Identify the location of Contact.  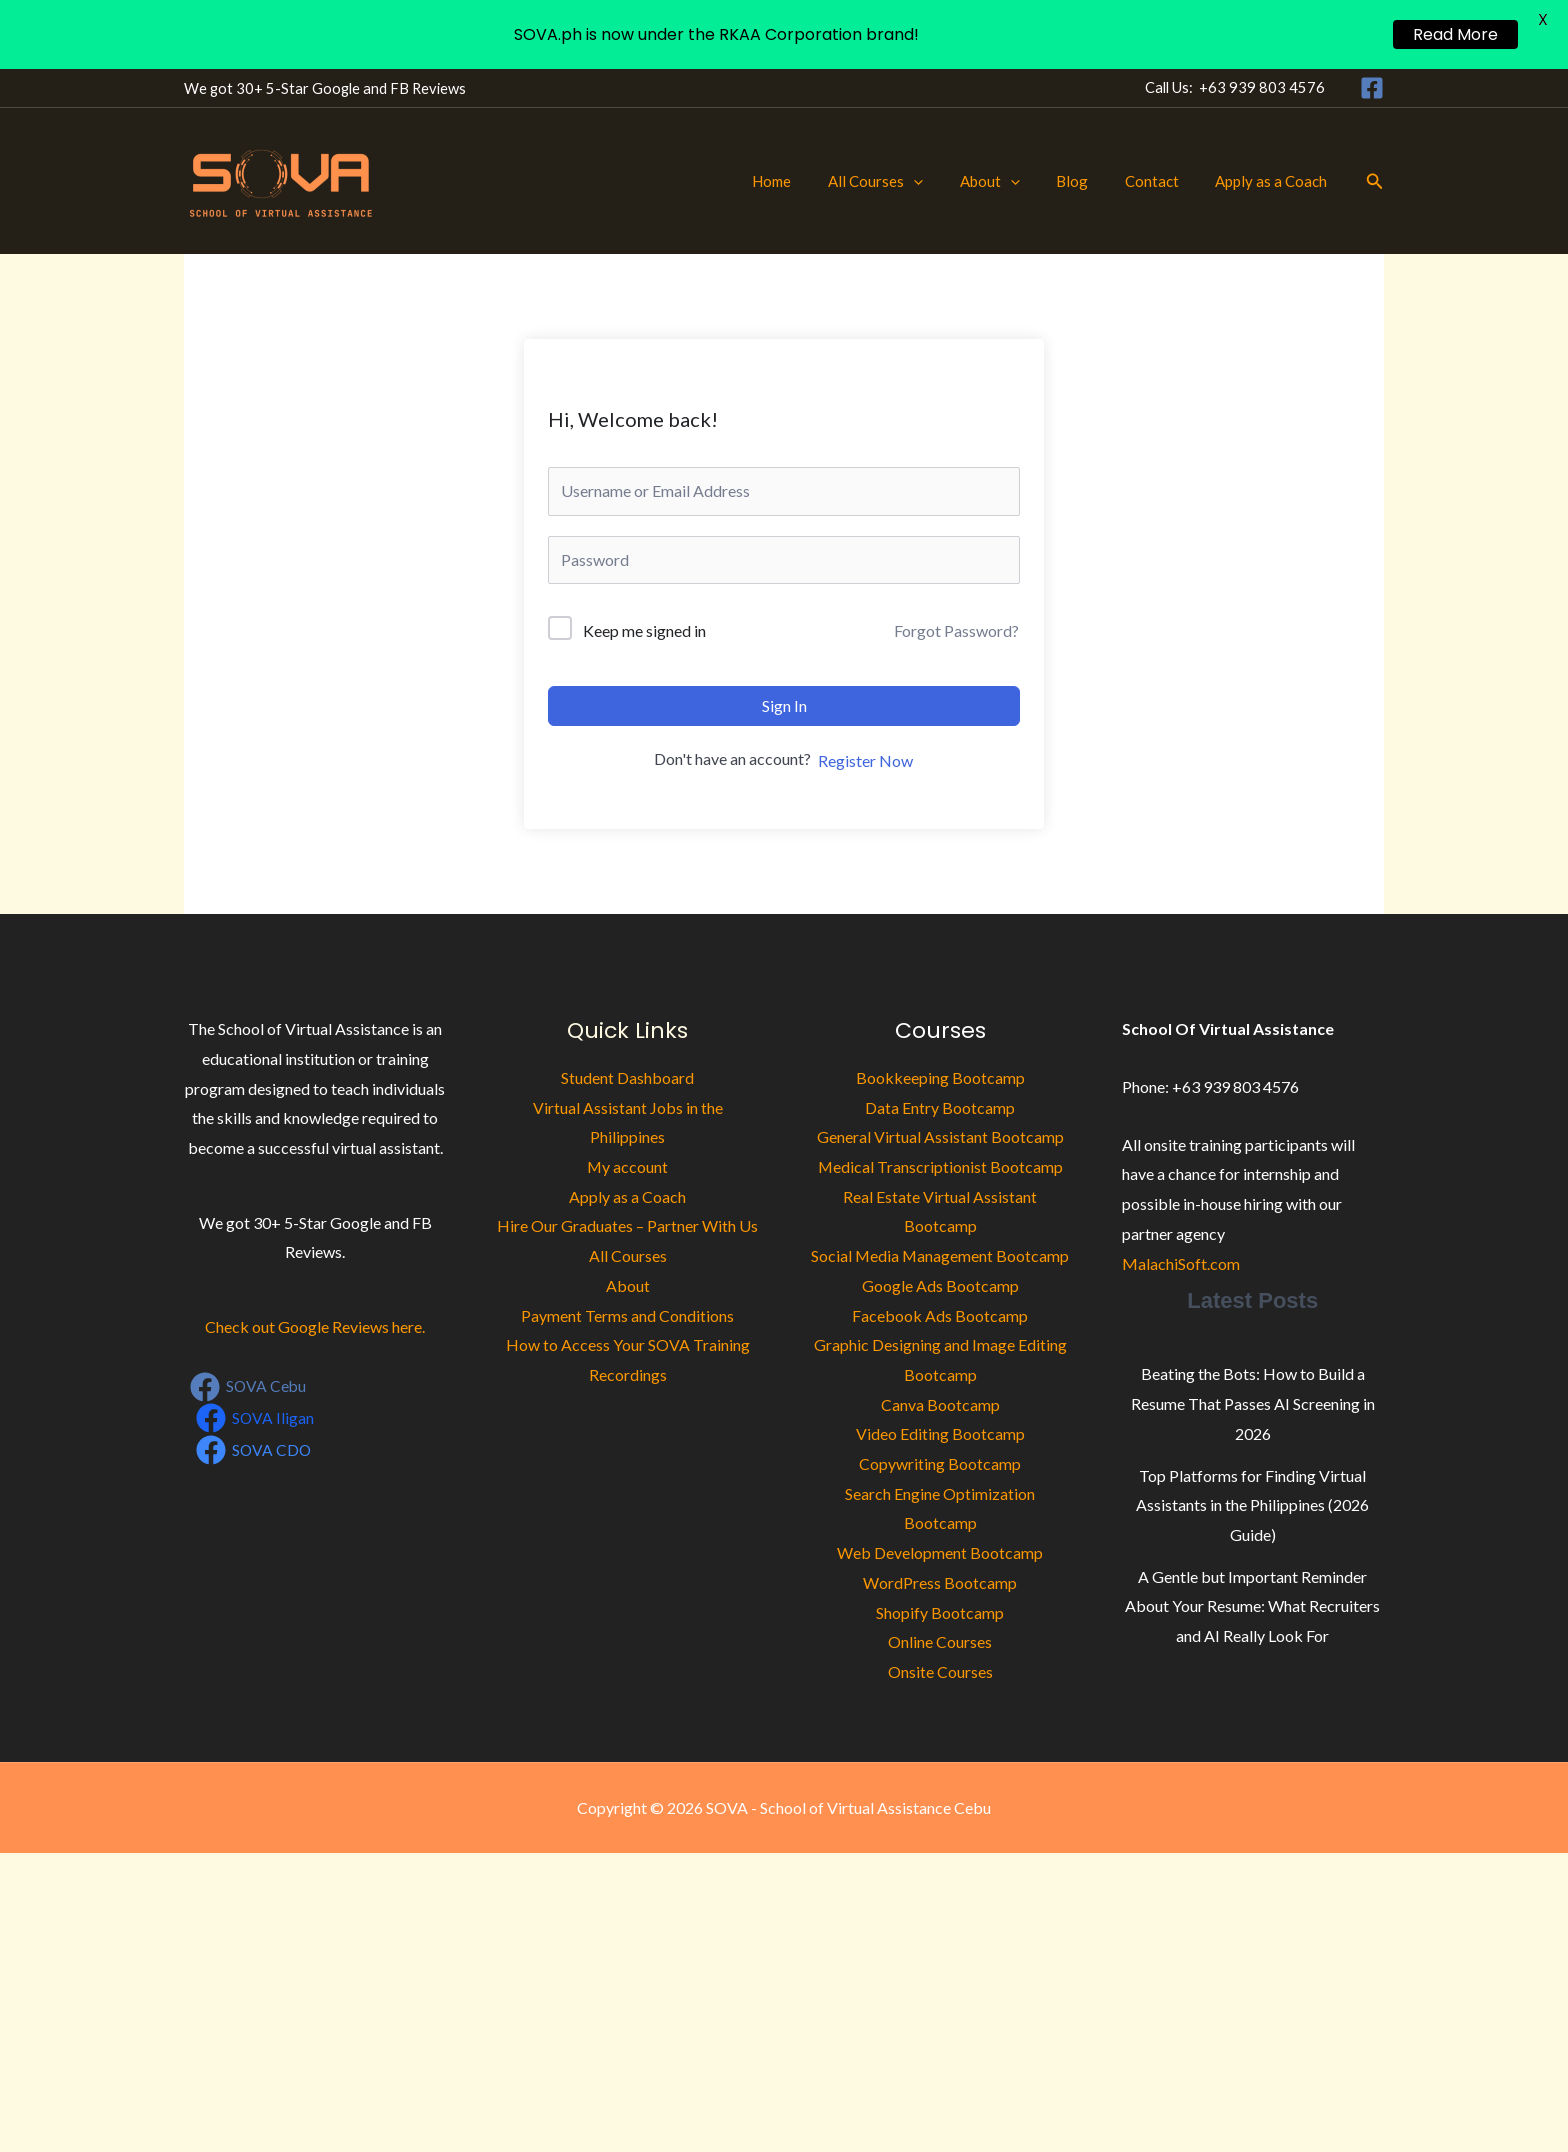
(1162, 181).